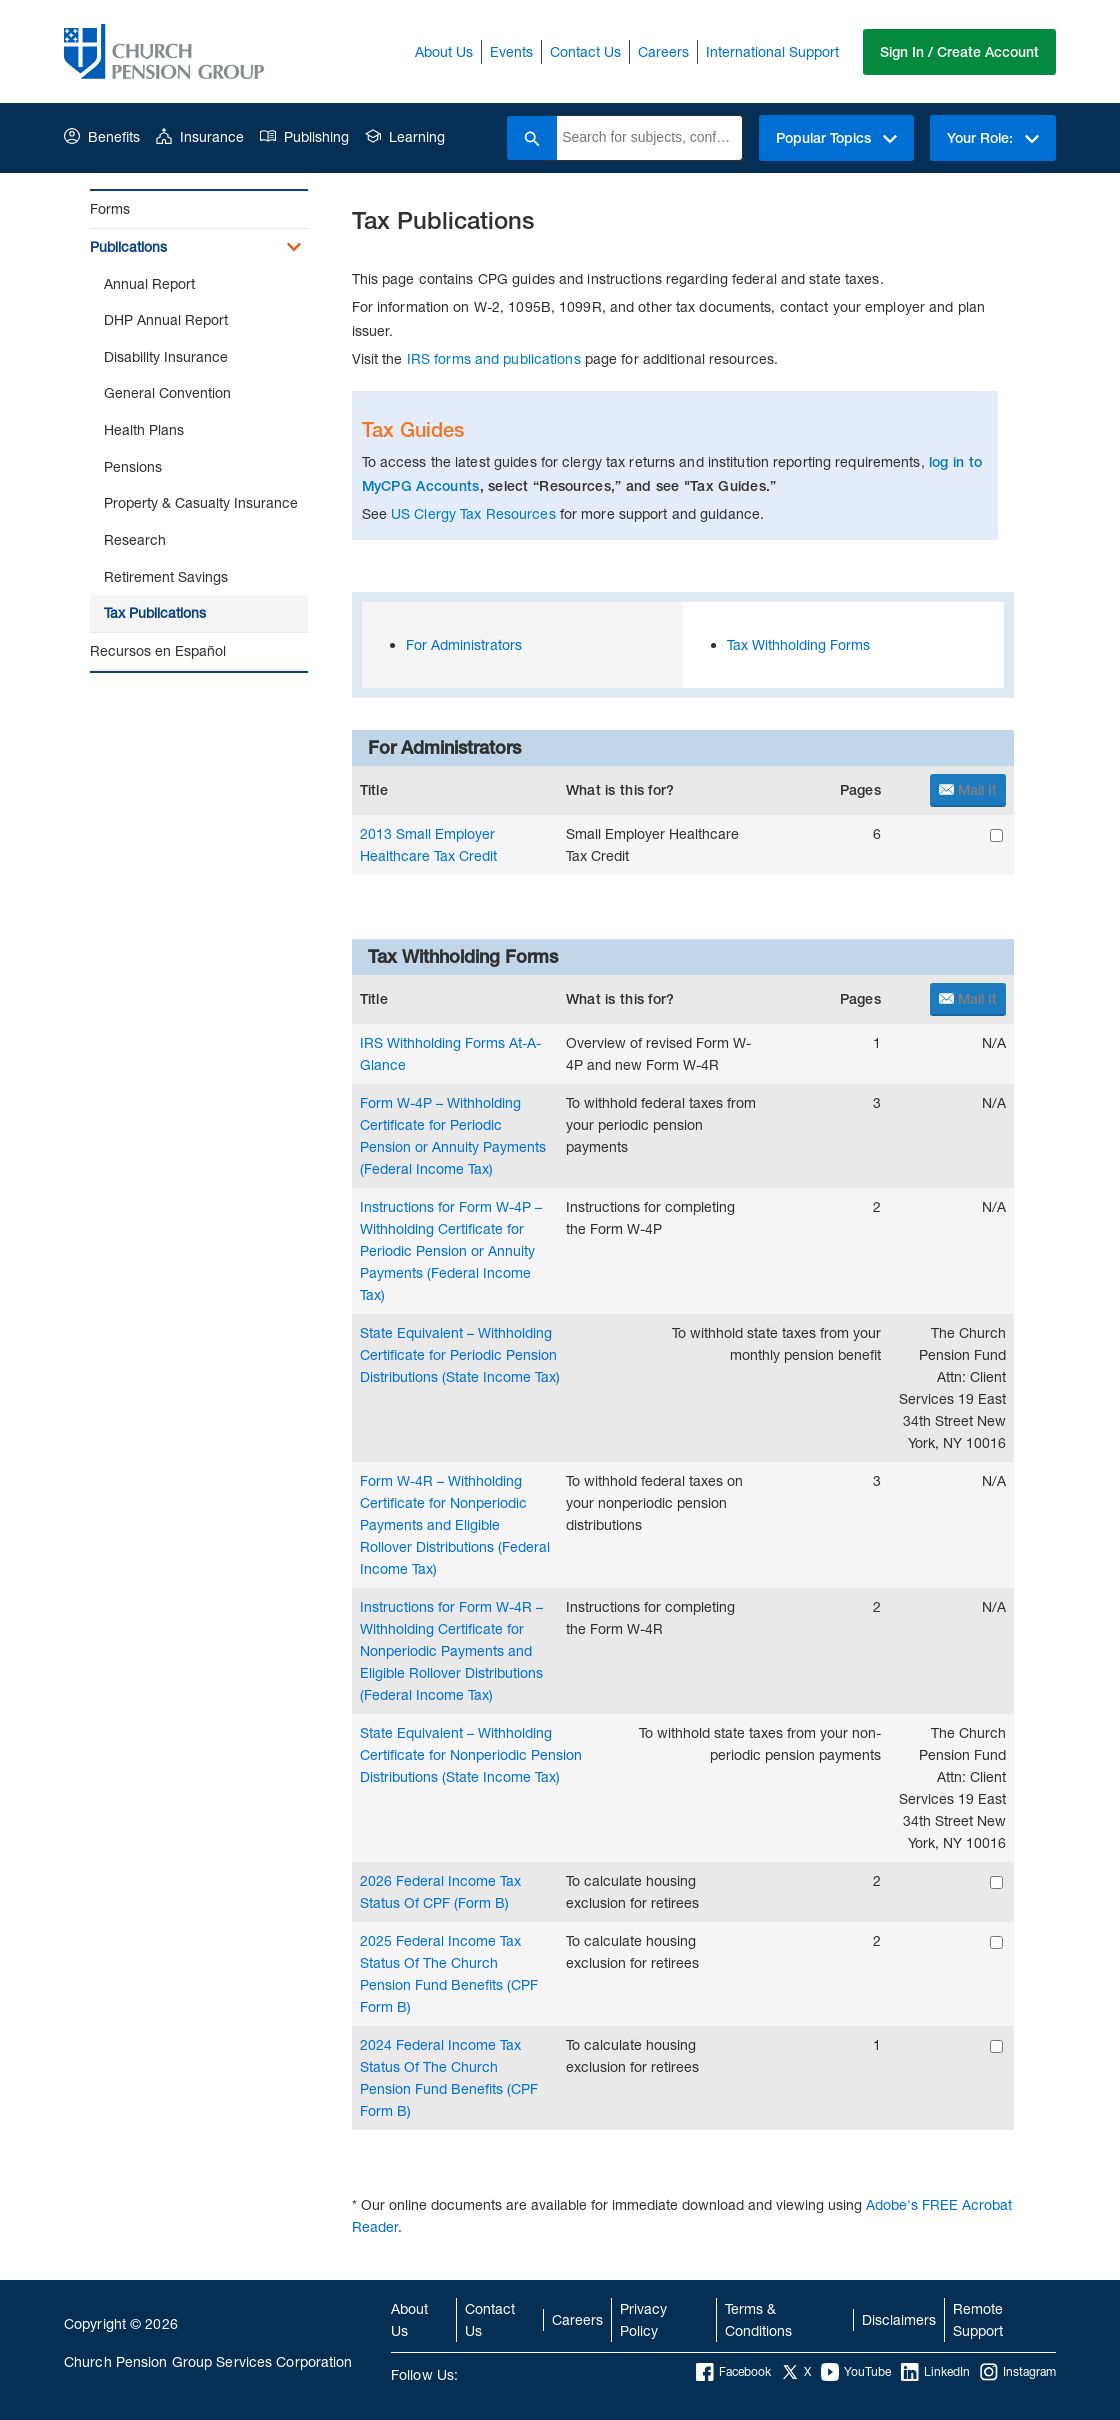  Describe the element at coordinates (158, 650) in the screenshot. I see `Recursos en Español` at that location.